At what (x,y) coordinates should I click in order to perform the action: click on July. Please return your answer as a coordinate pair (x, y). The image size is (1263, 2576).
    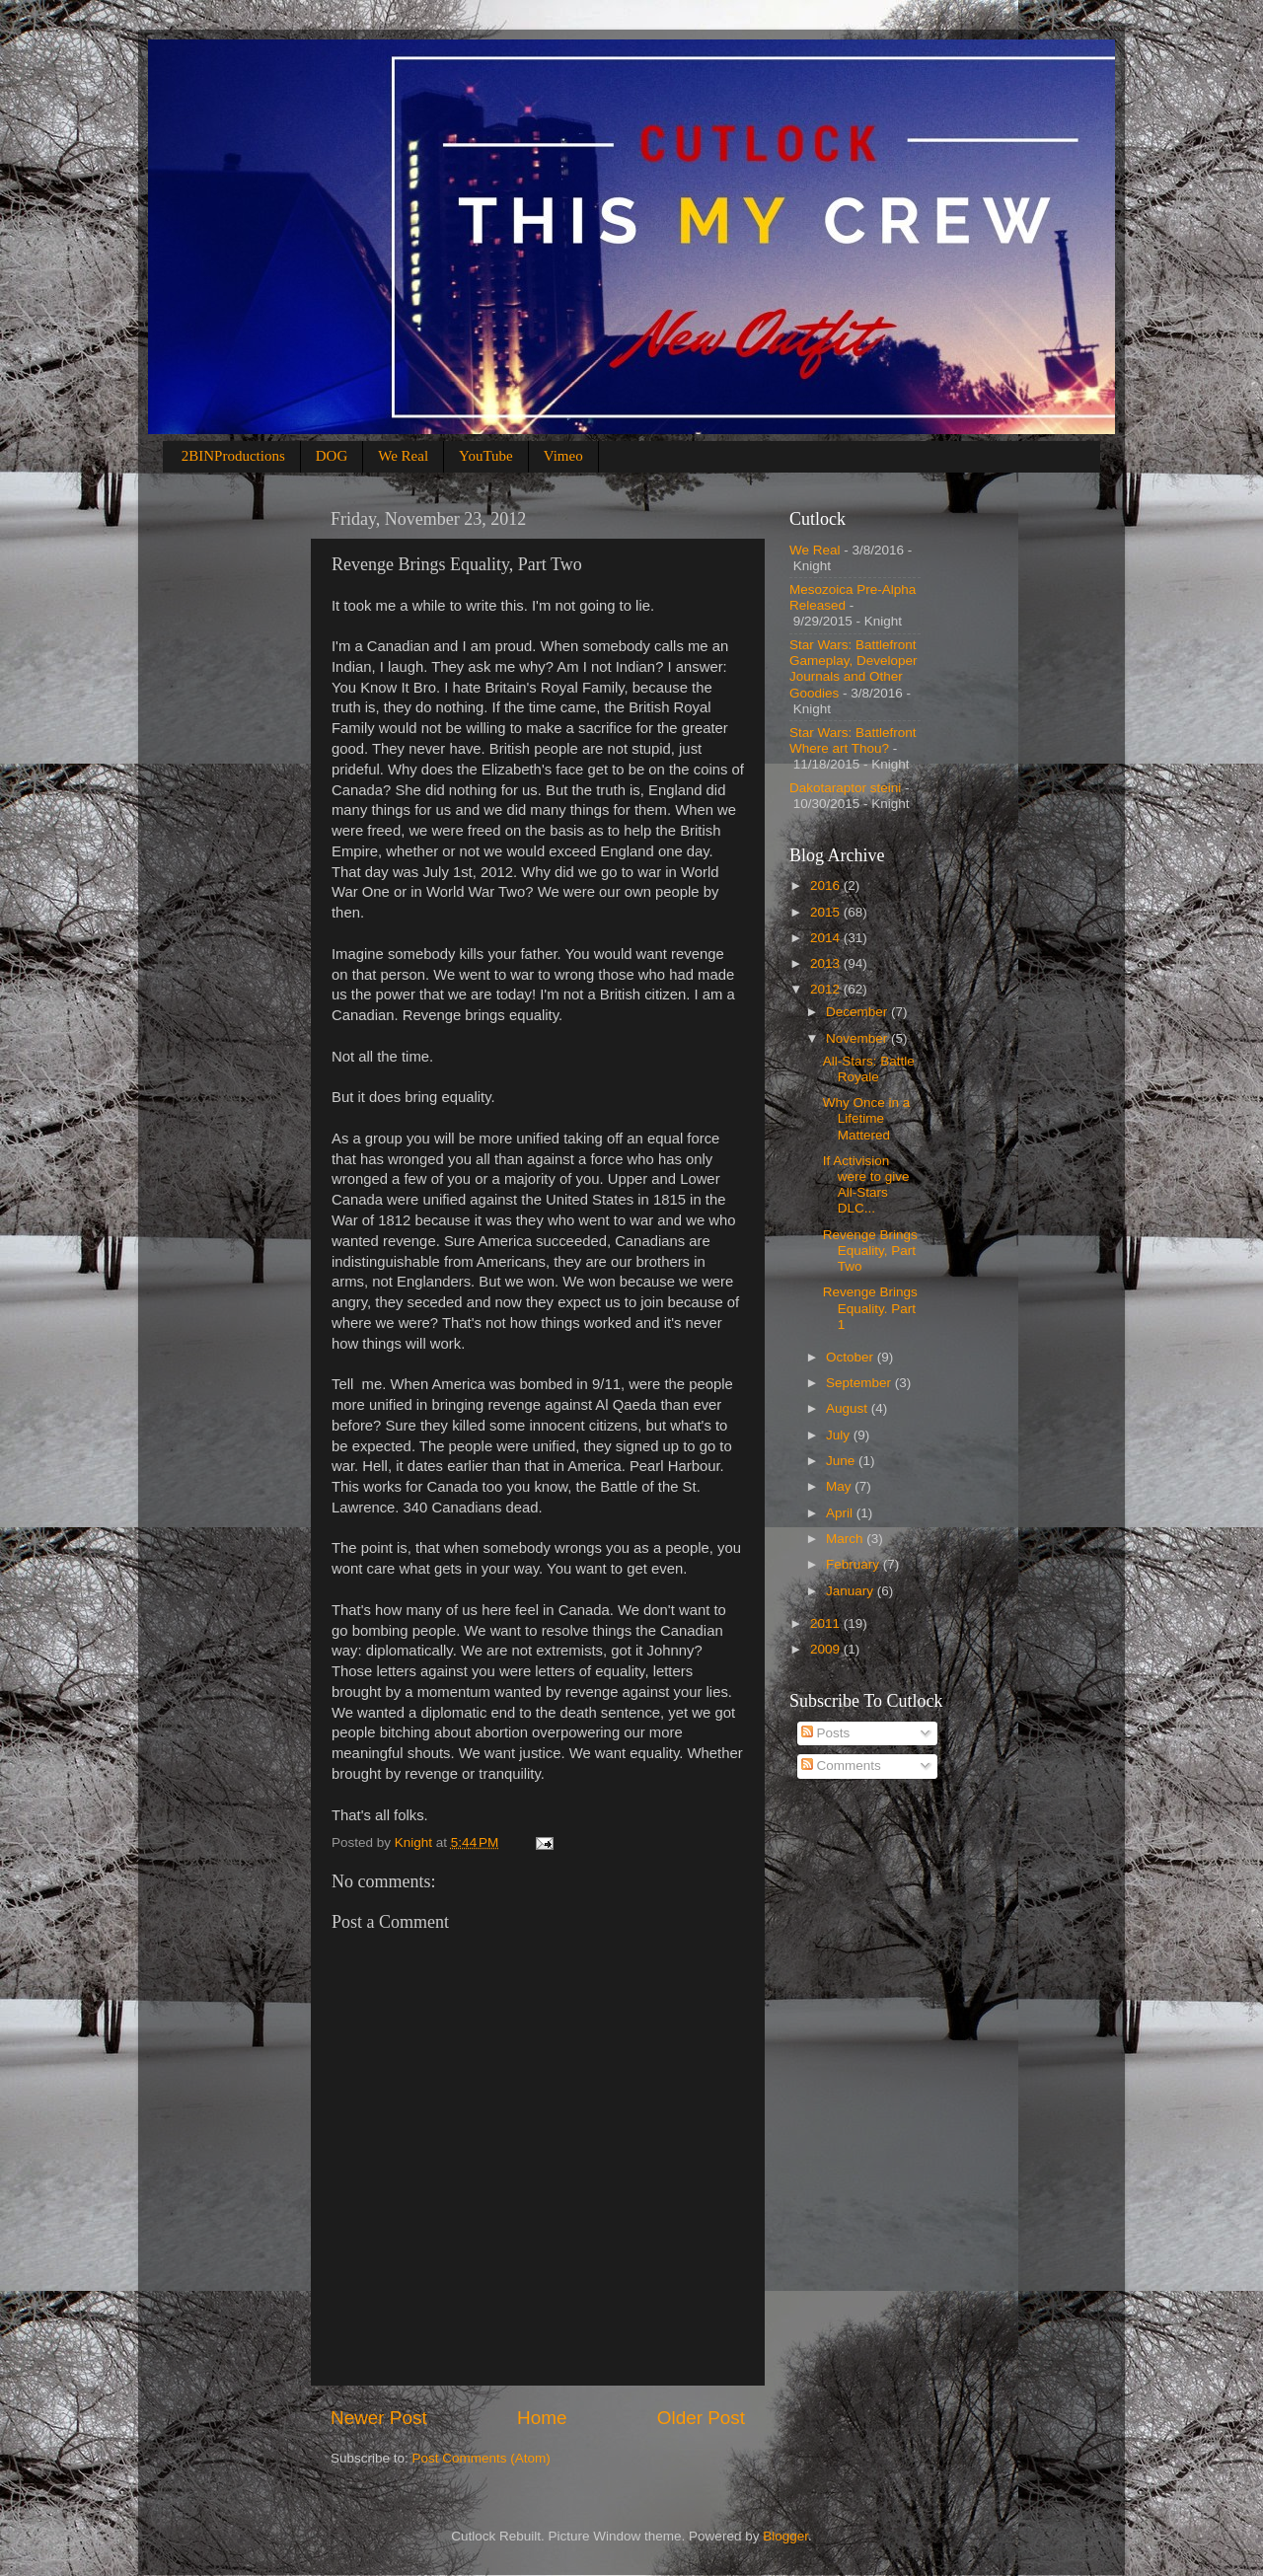
    Looking at the image, I should click on (840, 1435).